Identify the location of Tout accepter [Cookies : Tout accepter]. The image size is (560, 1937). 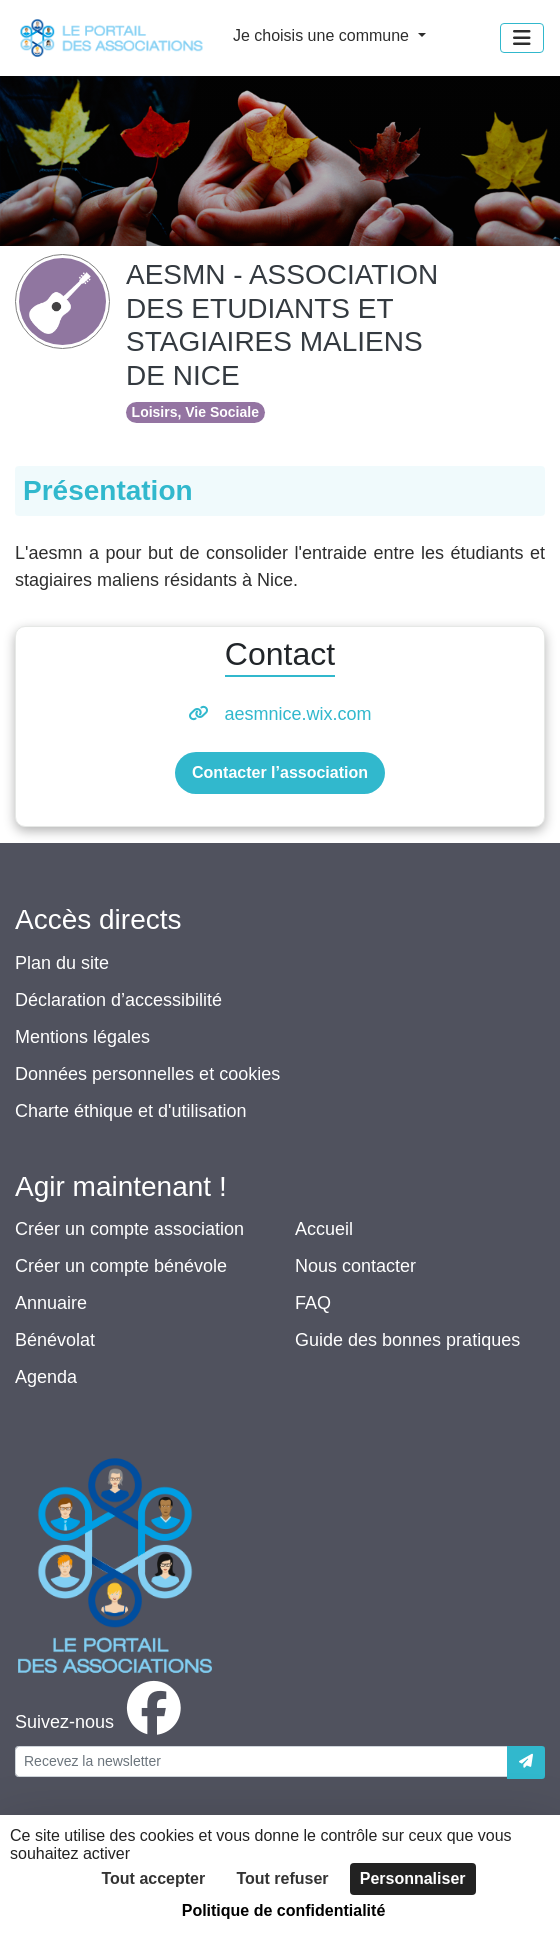
(153, 1878).